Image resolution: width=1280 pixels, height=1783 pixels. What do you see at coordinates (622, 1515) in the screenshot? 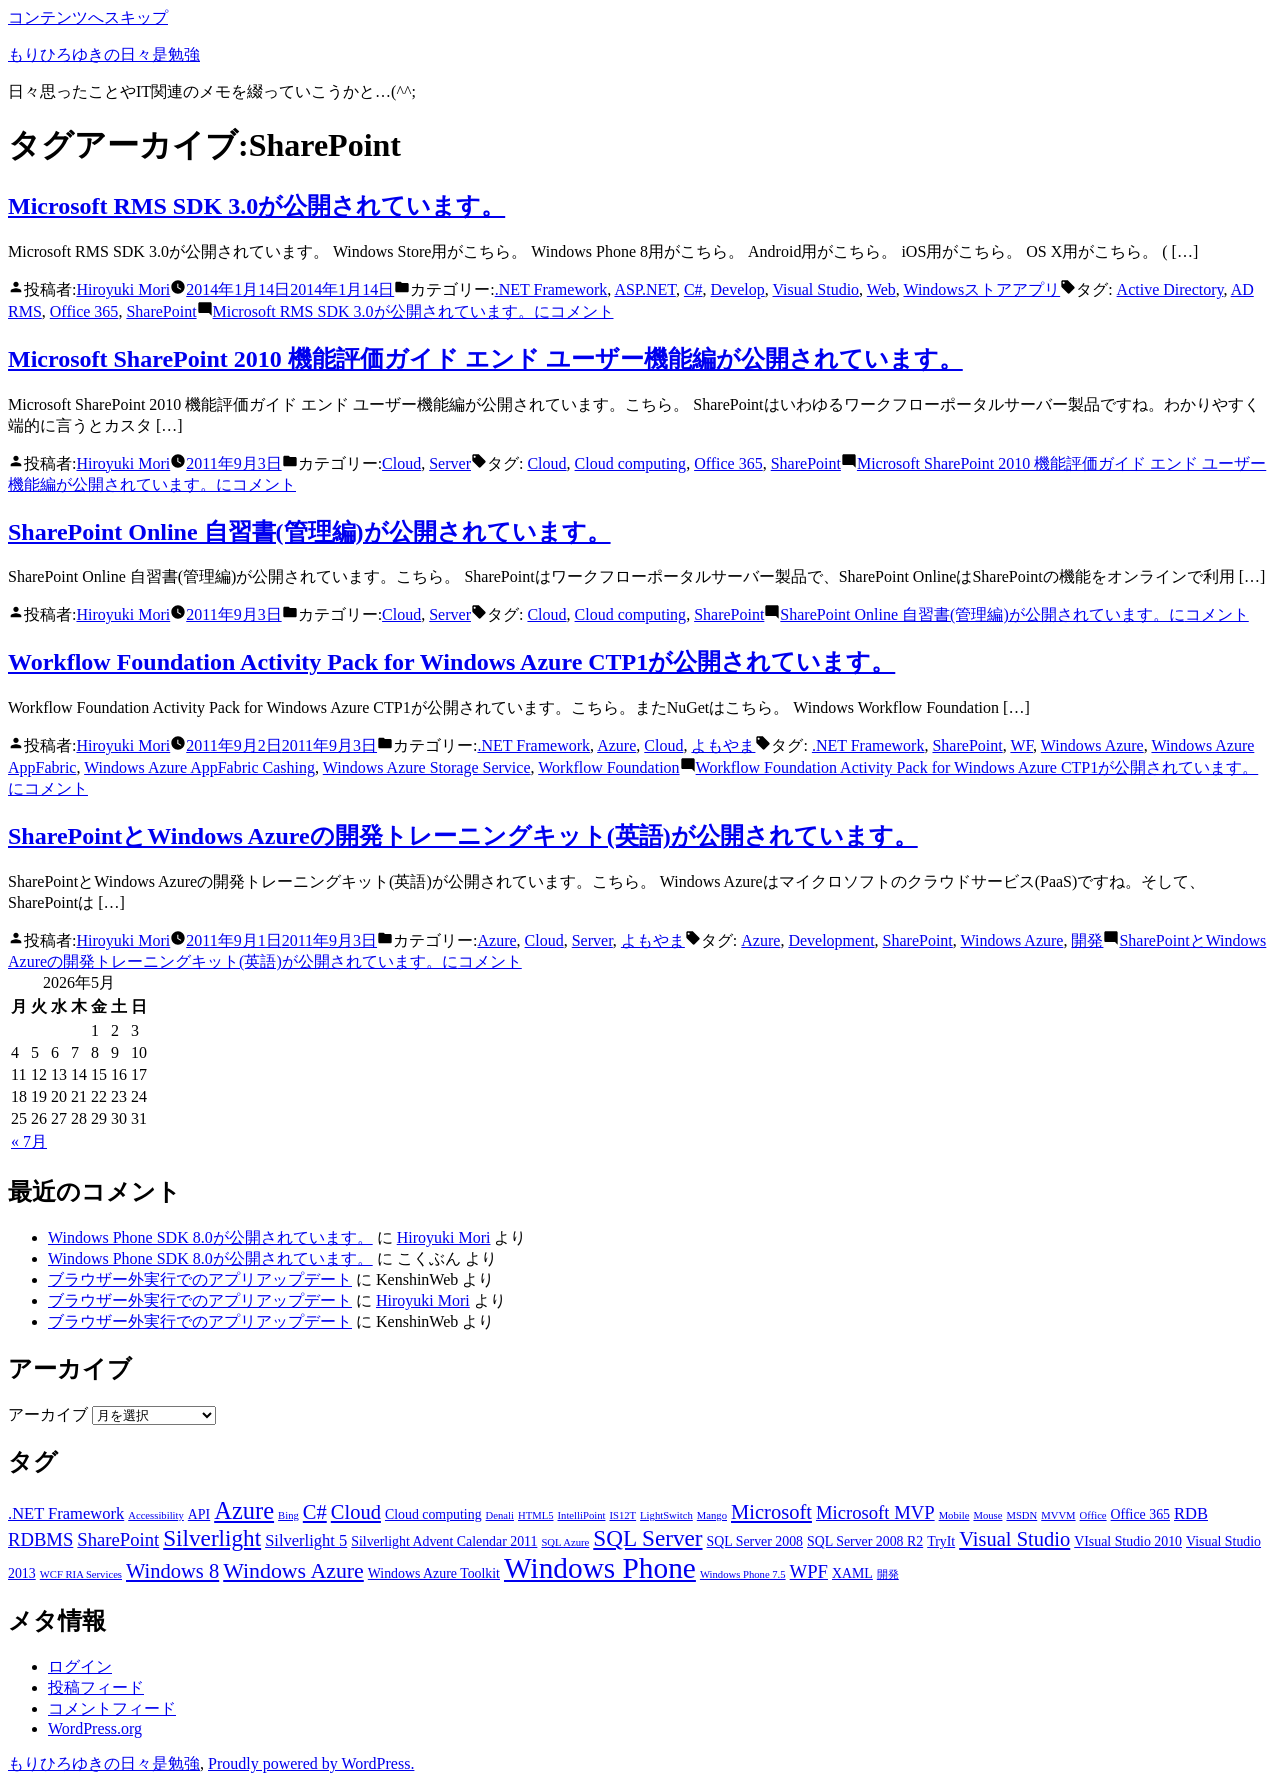
I see `IS12T [IS12T (2個の項目)]` at bounding box center [622, 1515].